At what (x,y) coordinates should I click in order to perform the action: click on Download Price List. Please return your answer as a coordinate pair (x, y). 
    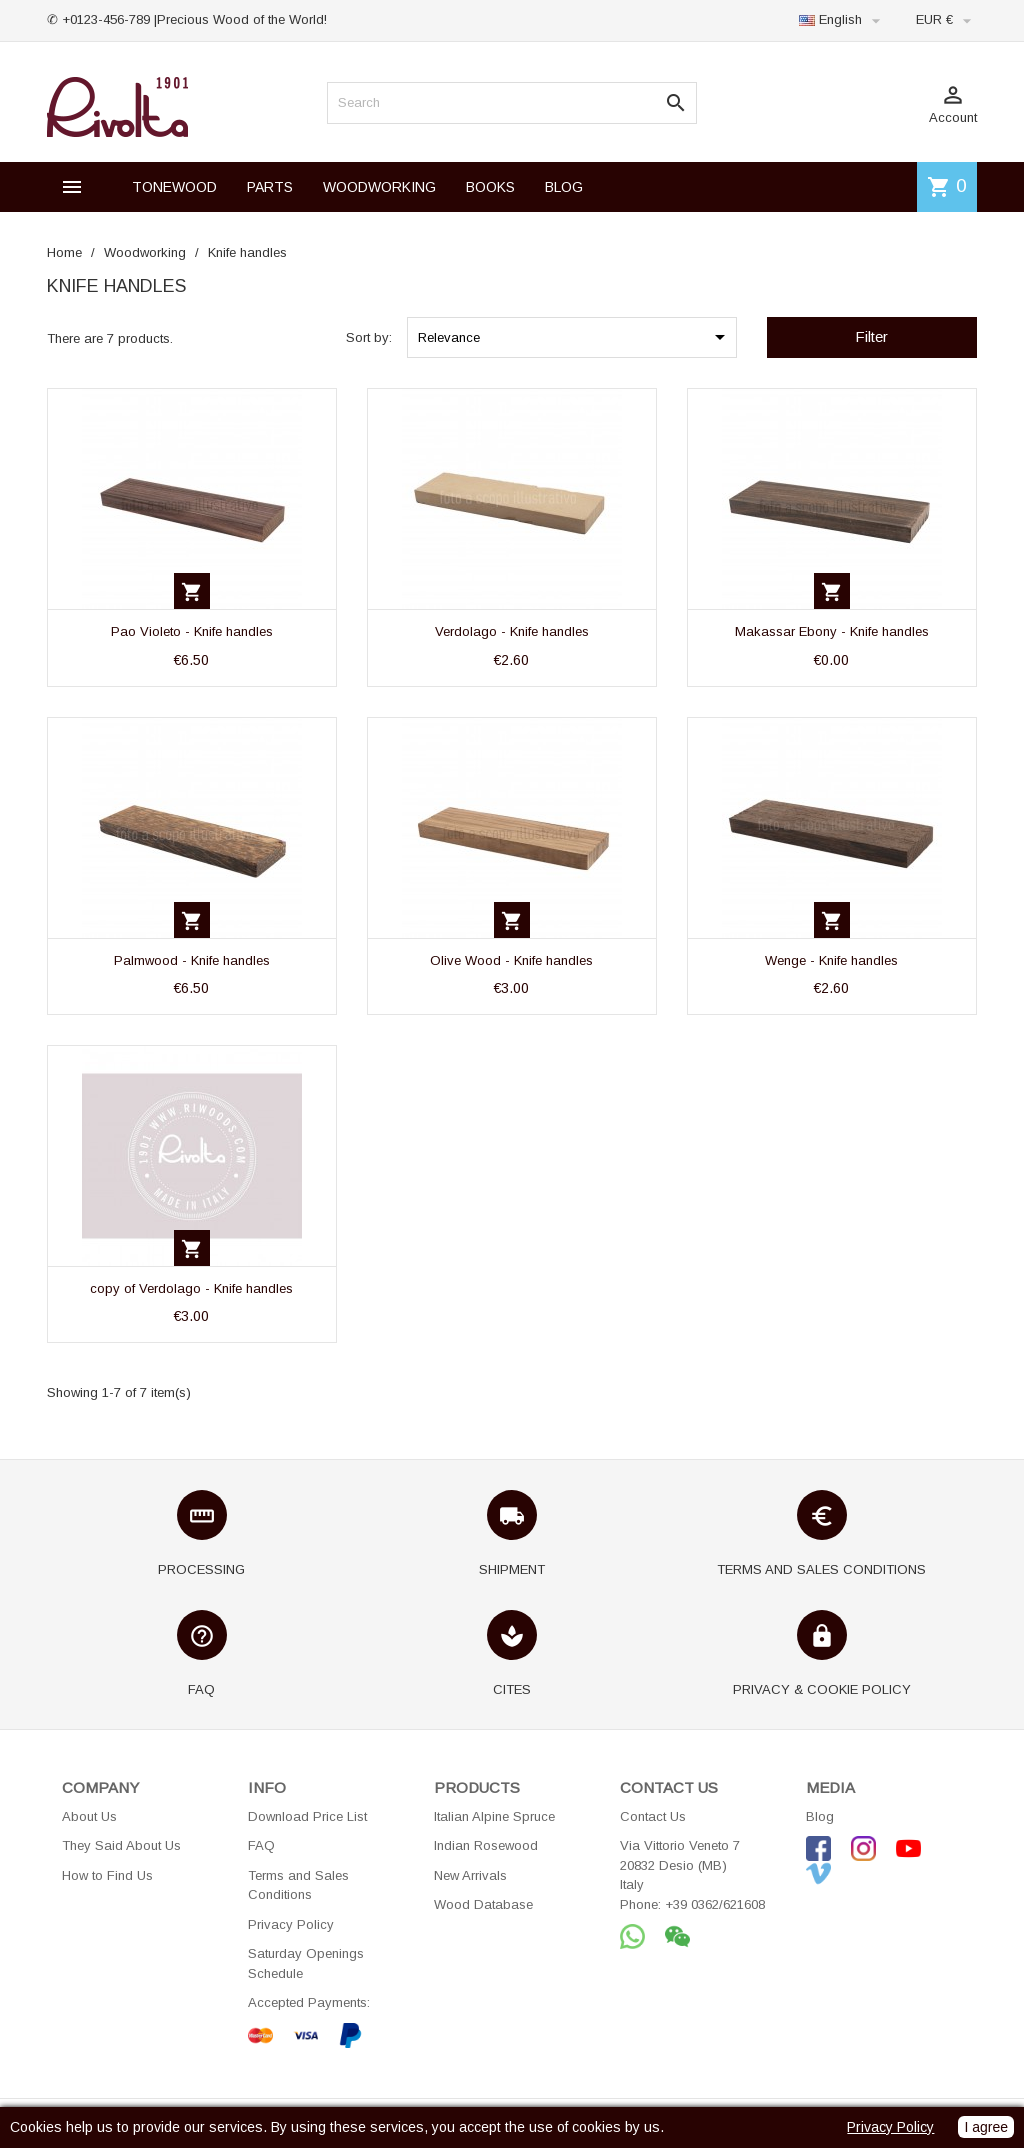
    Looking at the image, I should click on (307, 1816).